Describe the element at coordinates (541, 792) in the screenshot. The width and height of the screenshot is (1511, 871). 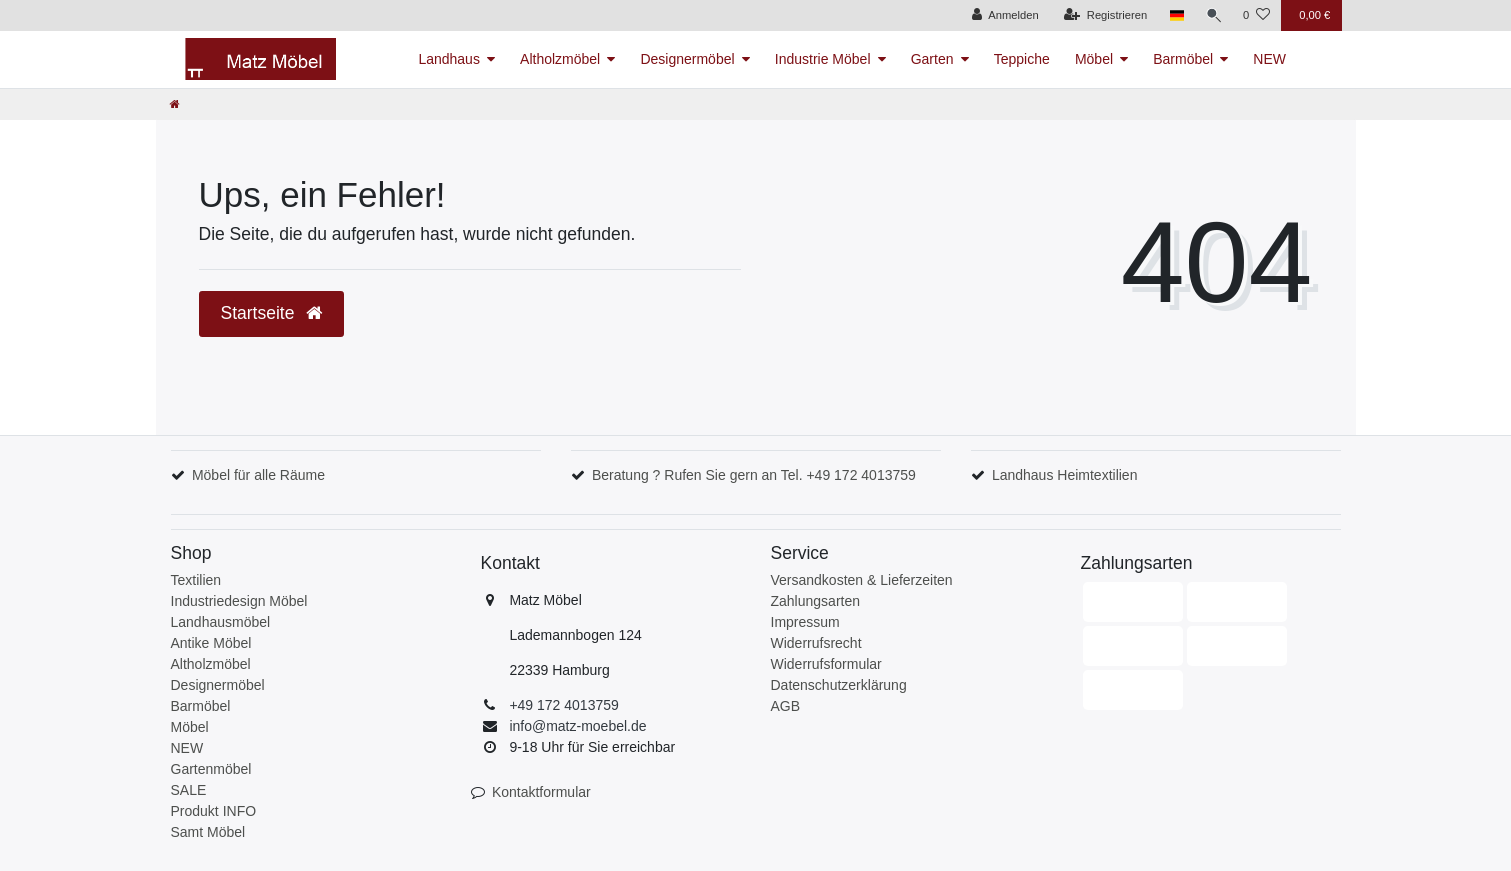
I see `Kontaktformular` at that location.